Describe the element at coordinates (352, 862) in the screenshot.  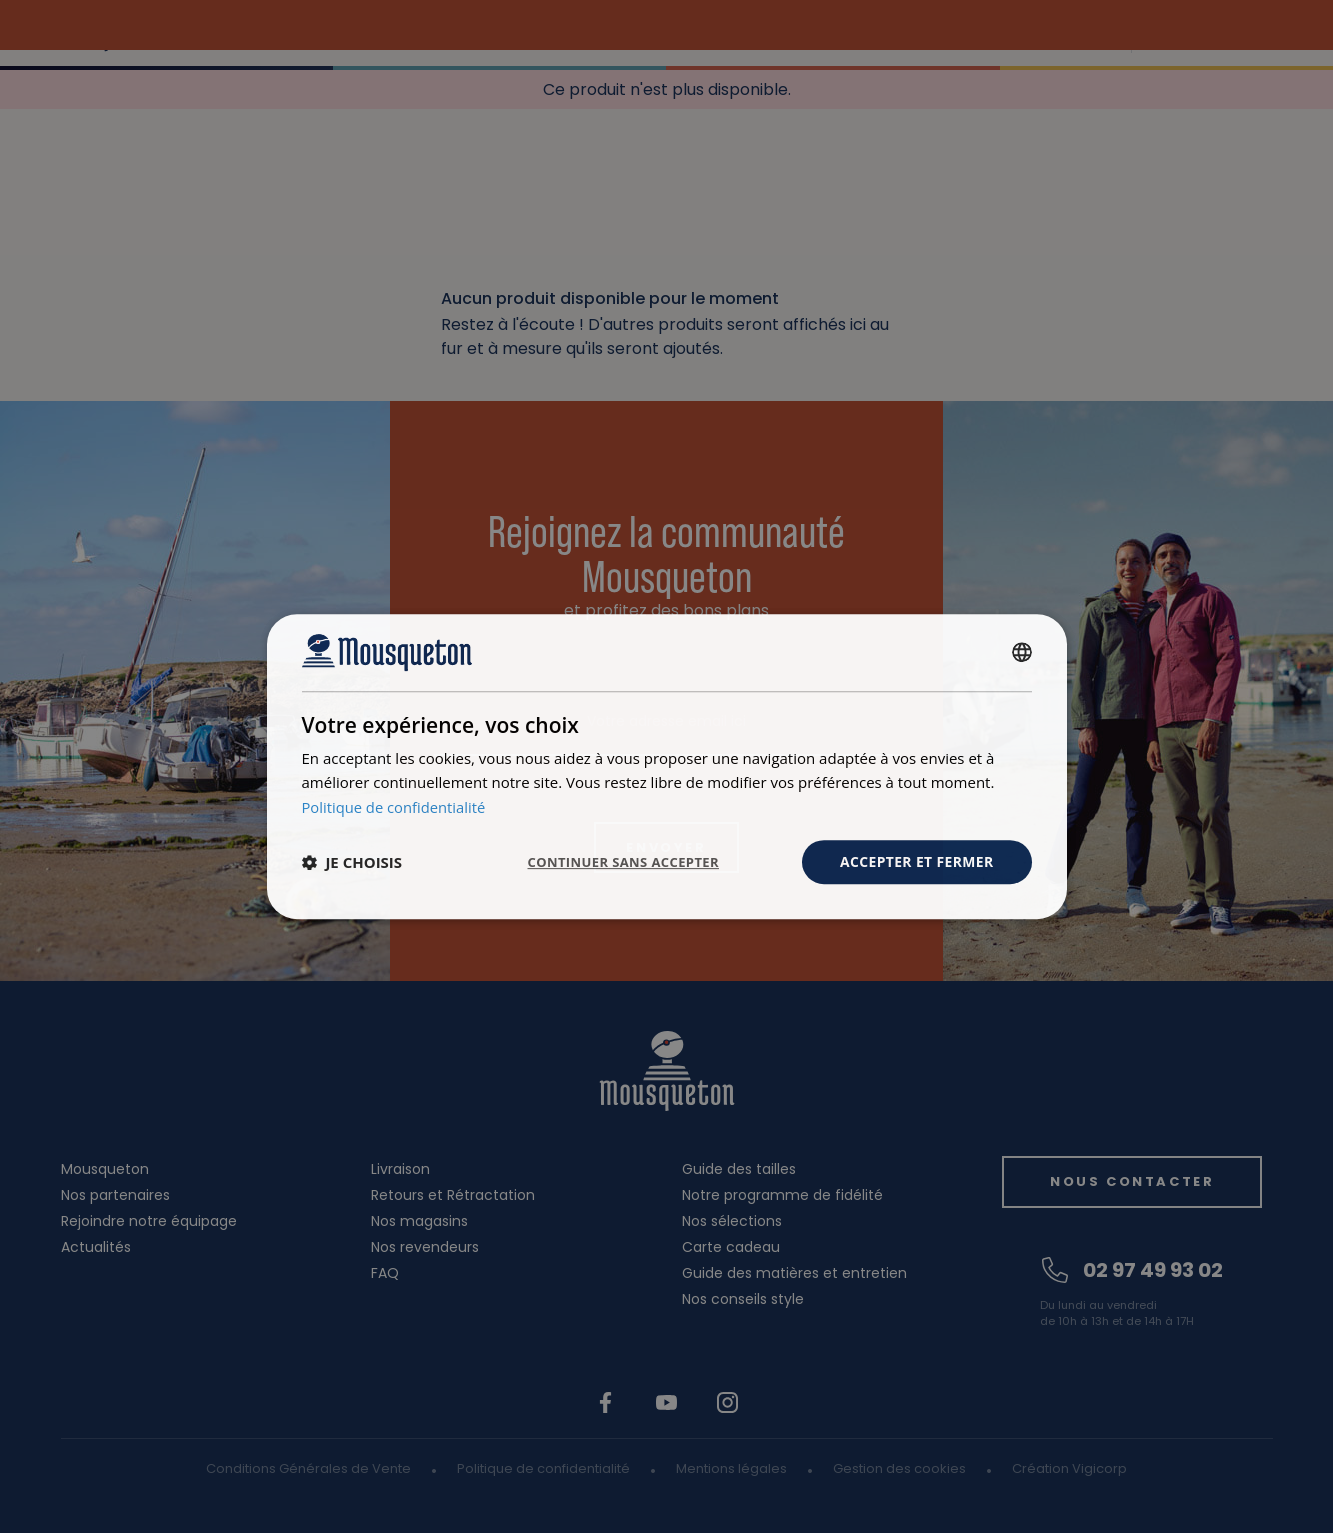
I see `[button]` at that location.